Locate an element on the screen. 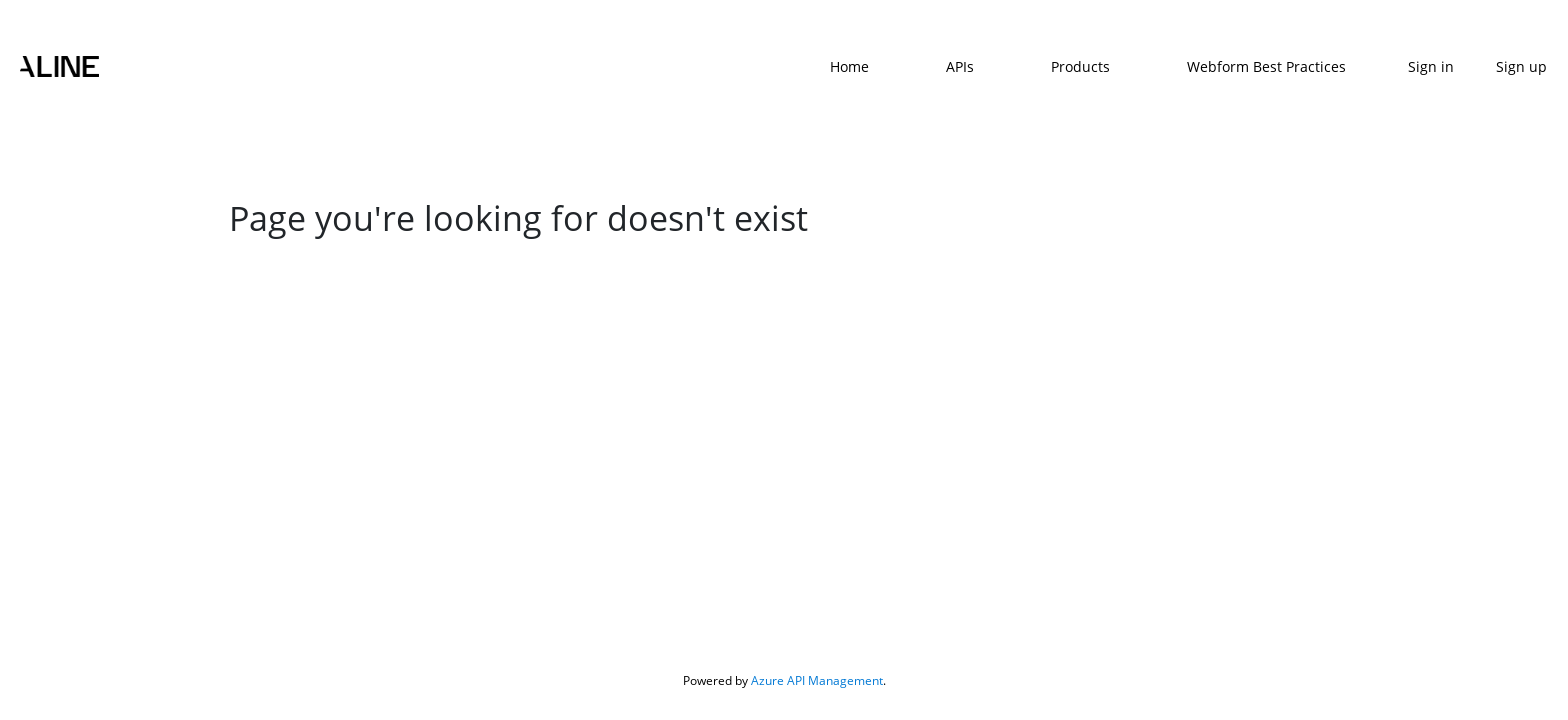 Image resolution: width=1568 pixels, height=720 pixels. Products is located at coordinates (1080, 66).